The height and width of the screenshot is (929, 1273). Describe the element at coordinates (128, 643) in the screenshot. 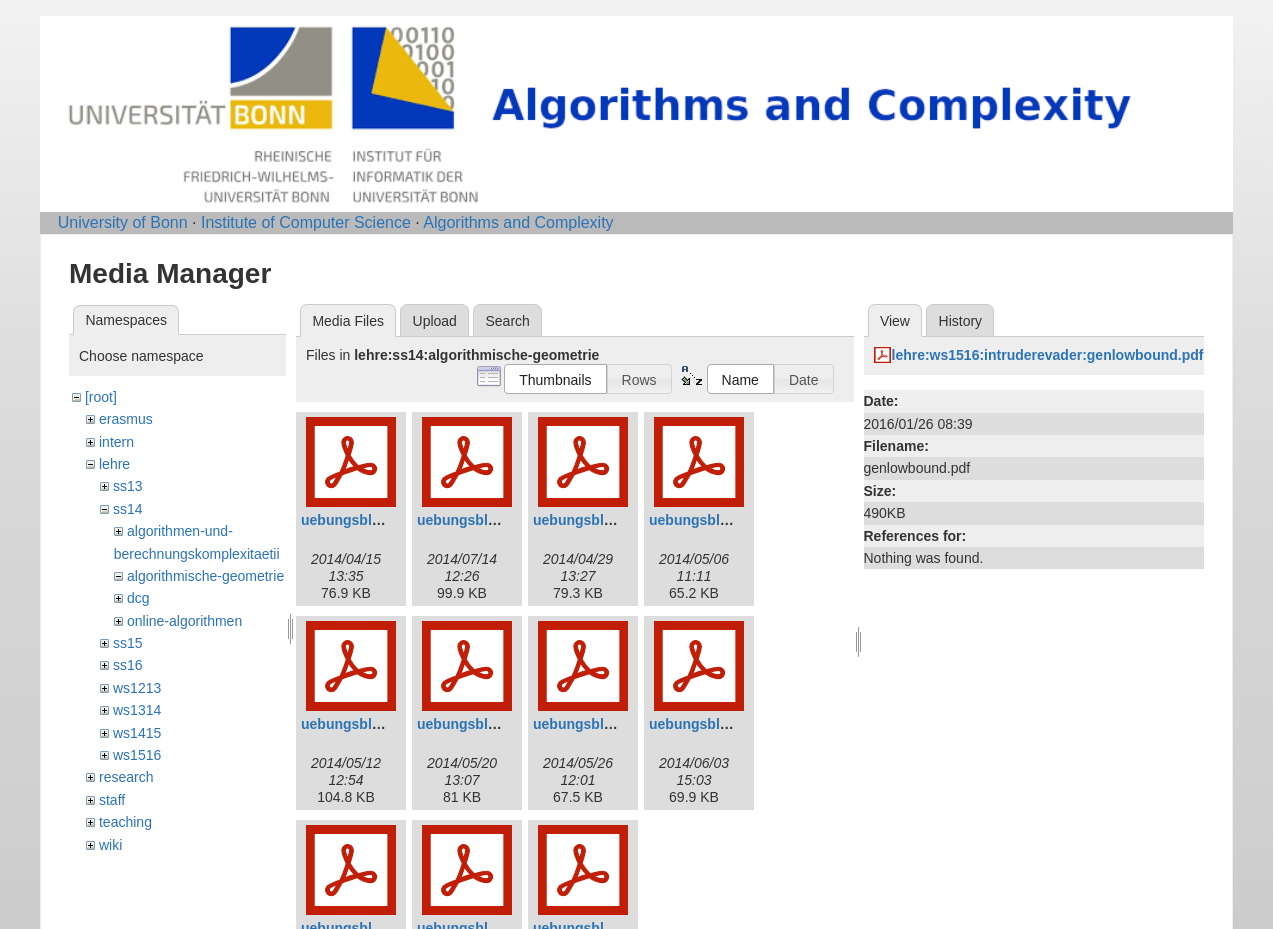

I see `ss15` at that location.